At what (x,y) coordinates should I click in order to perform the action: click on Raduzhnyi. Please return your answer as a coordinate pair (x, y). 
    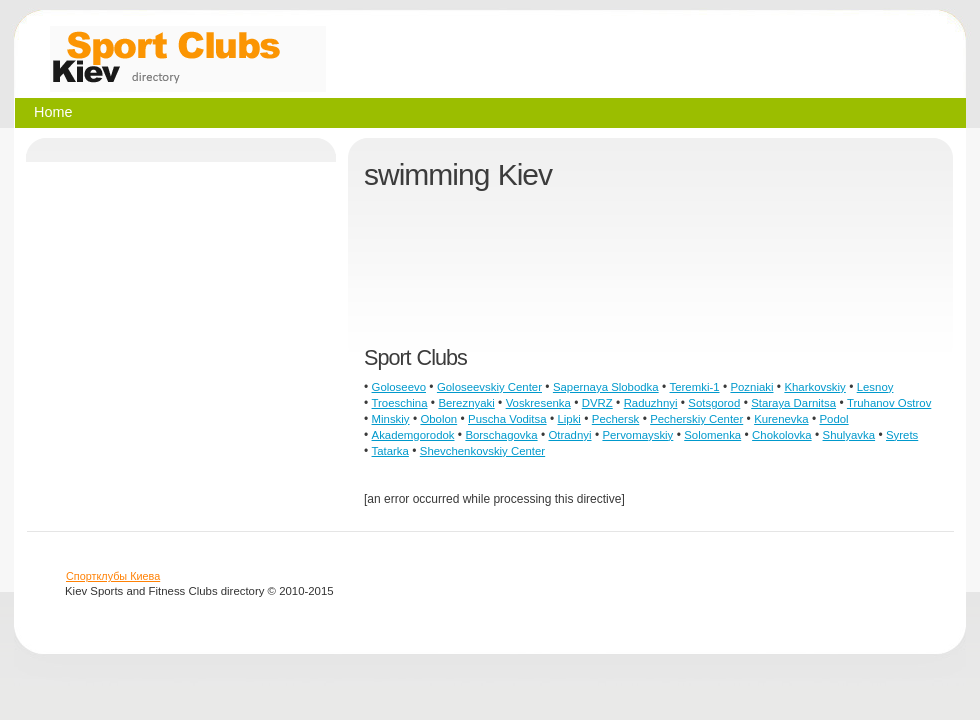
    Looking at the image, I should click on (651, 403).